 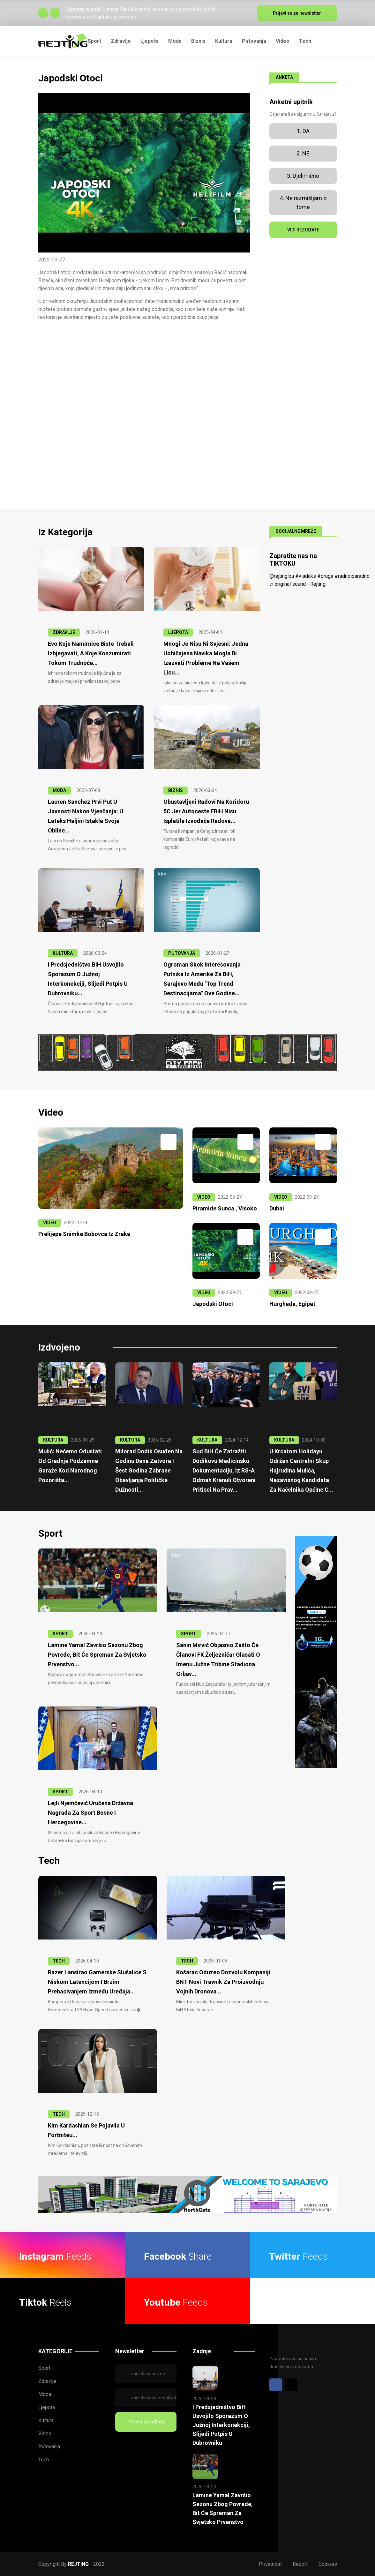 I want to click on LJEPOTA, so click(x=178, y=632).